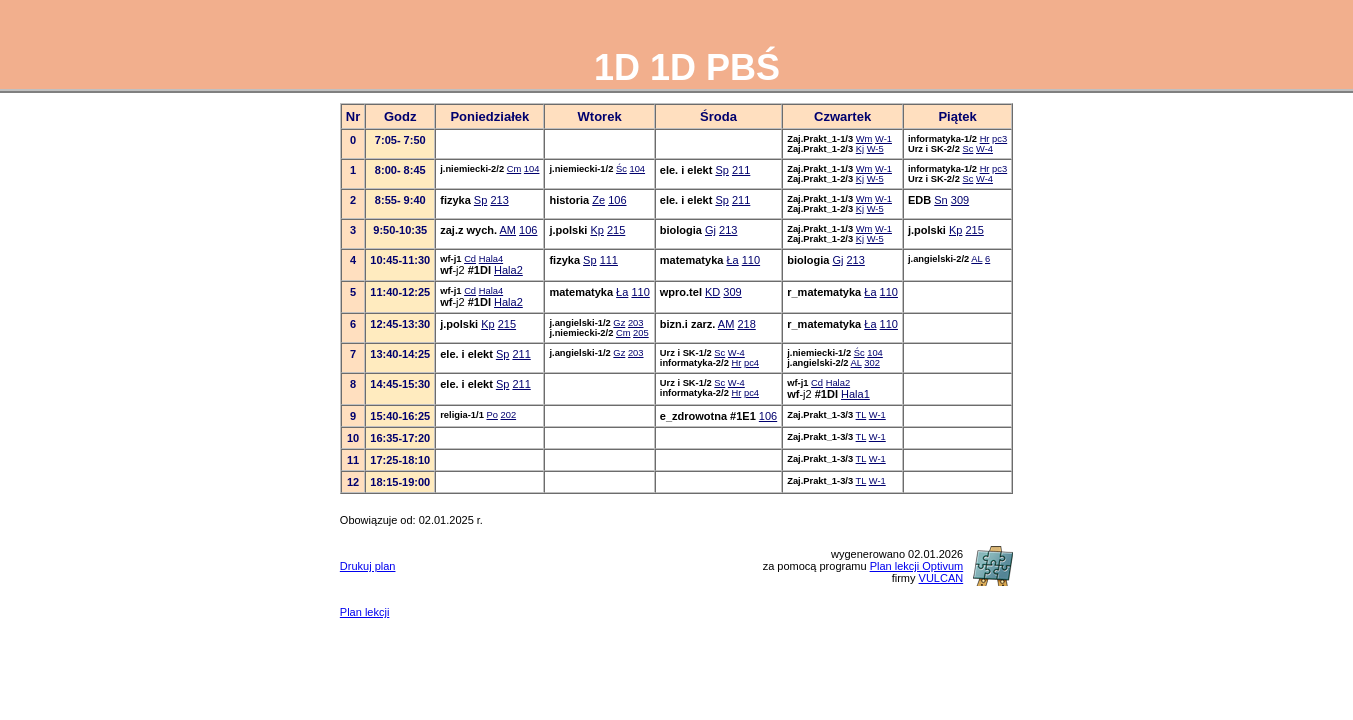 Image resolution: width=1353 pixels, height=720 pixels. Describe the element at coordinates (985, 139) in the screenshot. I see `Hr` at that location.